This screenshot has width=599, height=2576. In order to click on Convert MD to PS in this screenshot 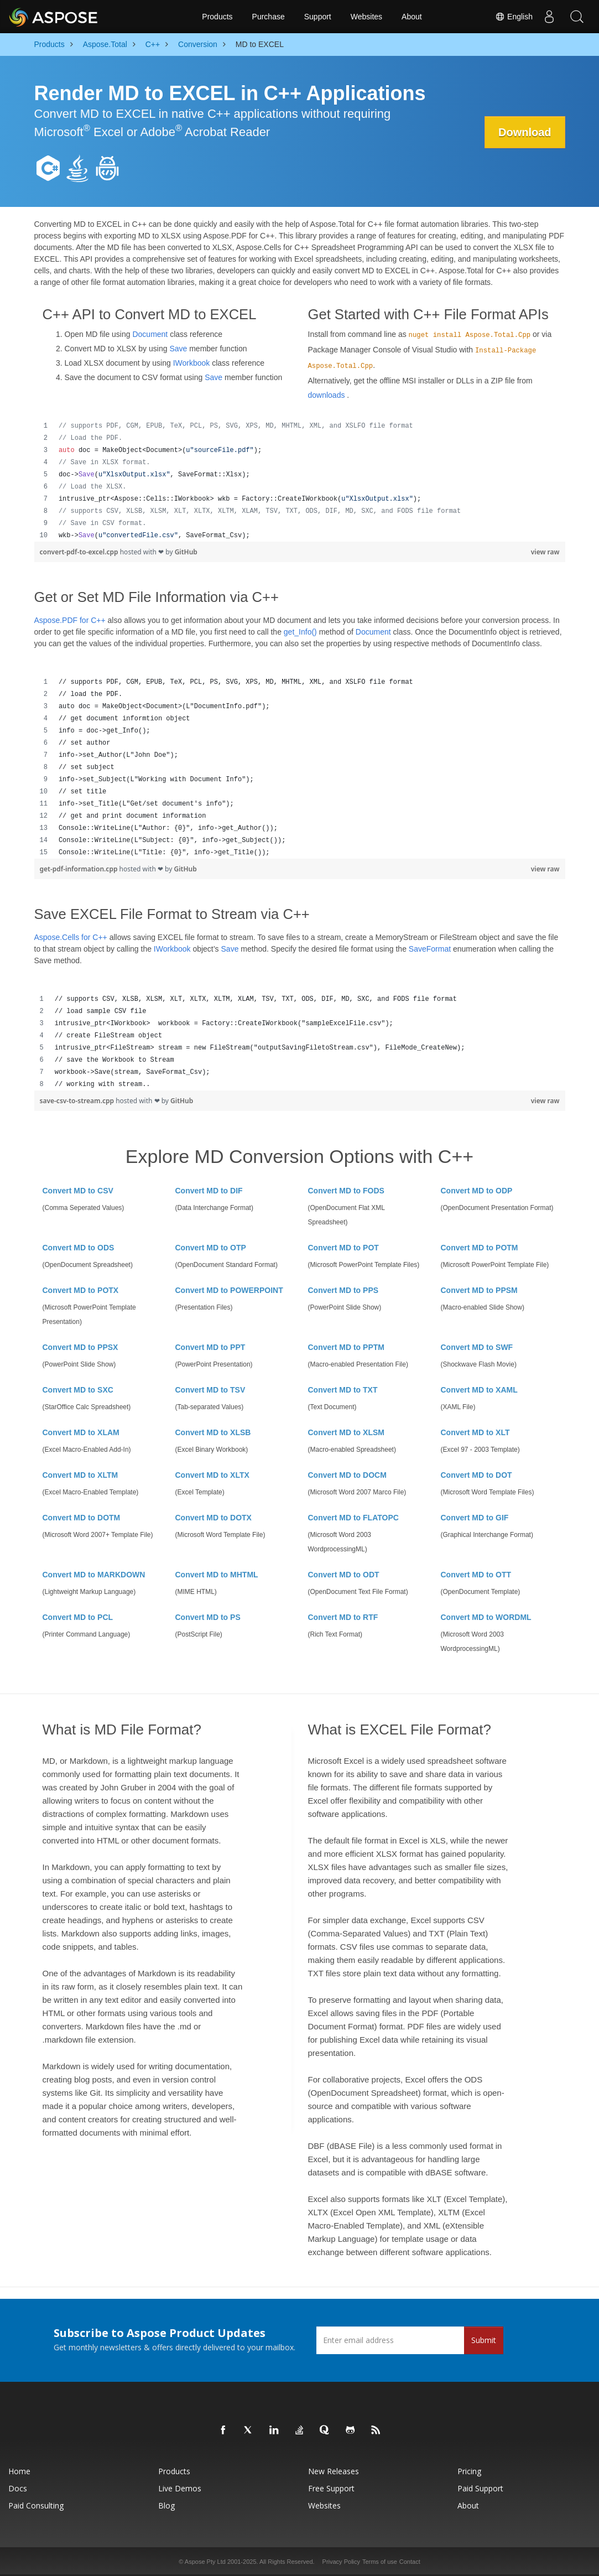, I will do `click(208, 1617)`.